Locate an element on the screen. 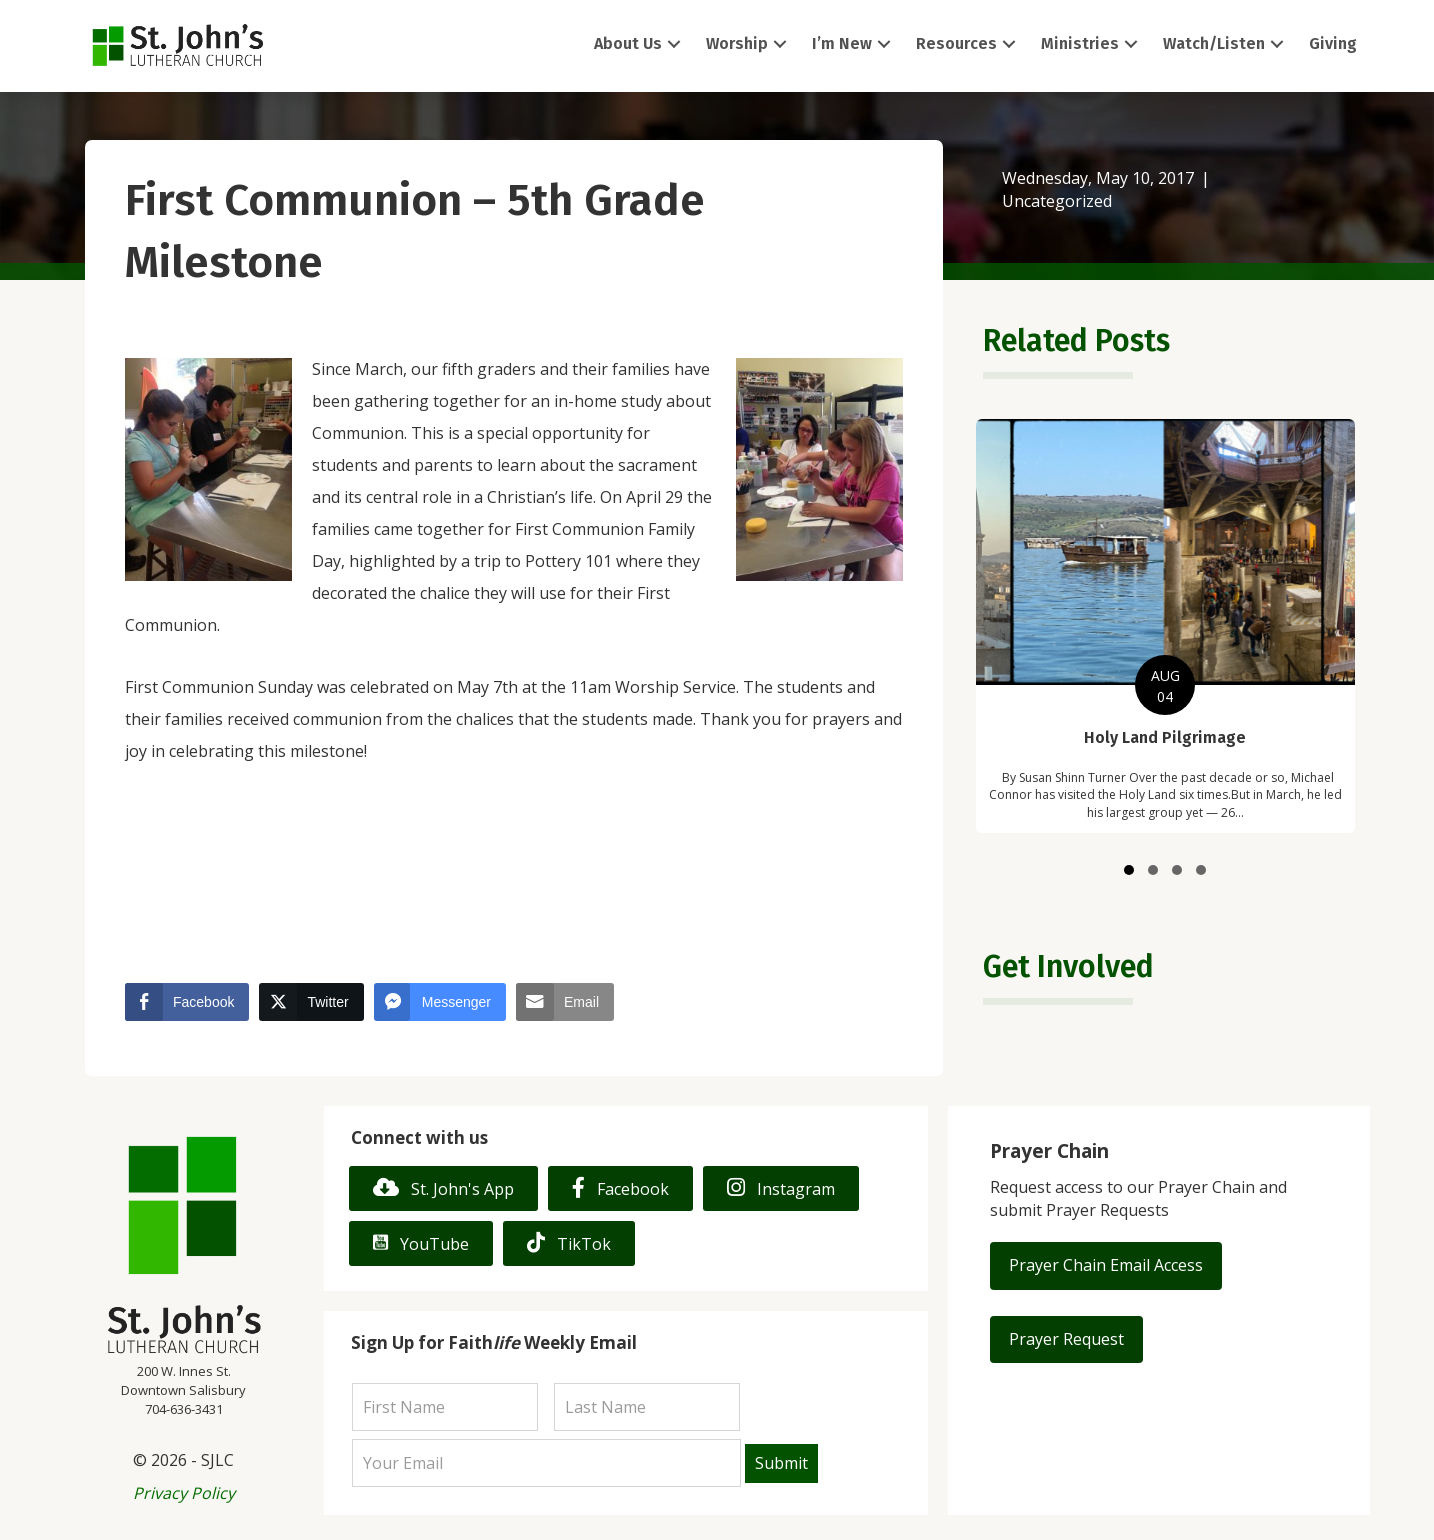  [Facebook Share] is located at coordinates (187, 1002).